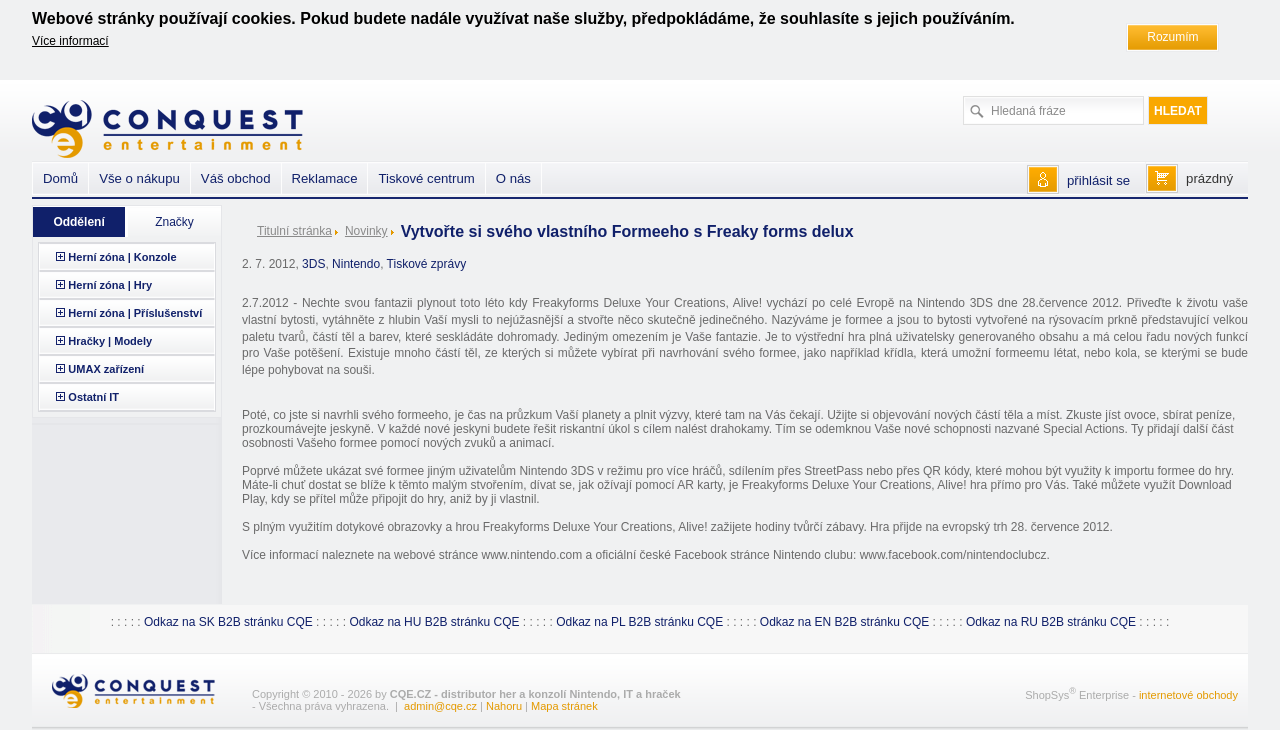 This screenshot has width=1280, height=730. What do you see at coordinates (844, 622) in the screenshot?
I see `Odkaz na EN B2B stránku CQE` at bounding box center [844, 622].